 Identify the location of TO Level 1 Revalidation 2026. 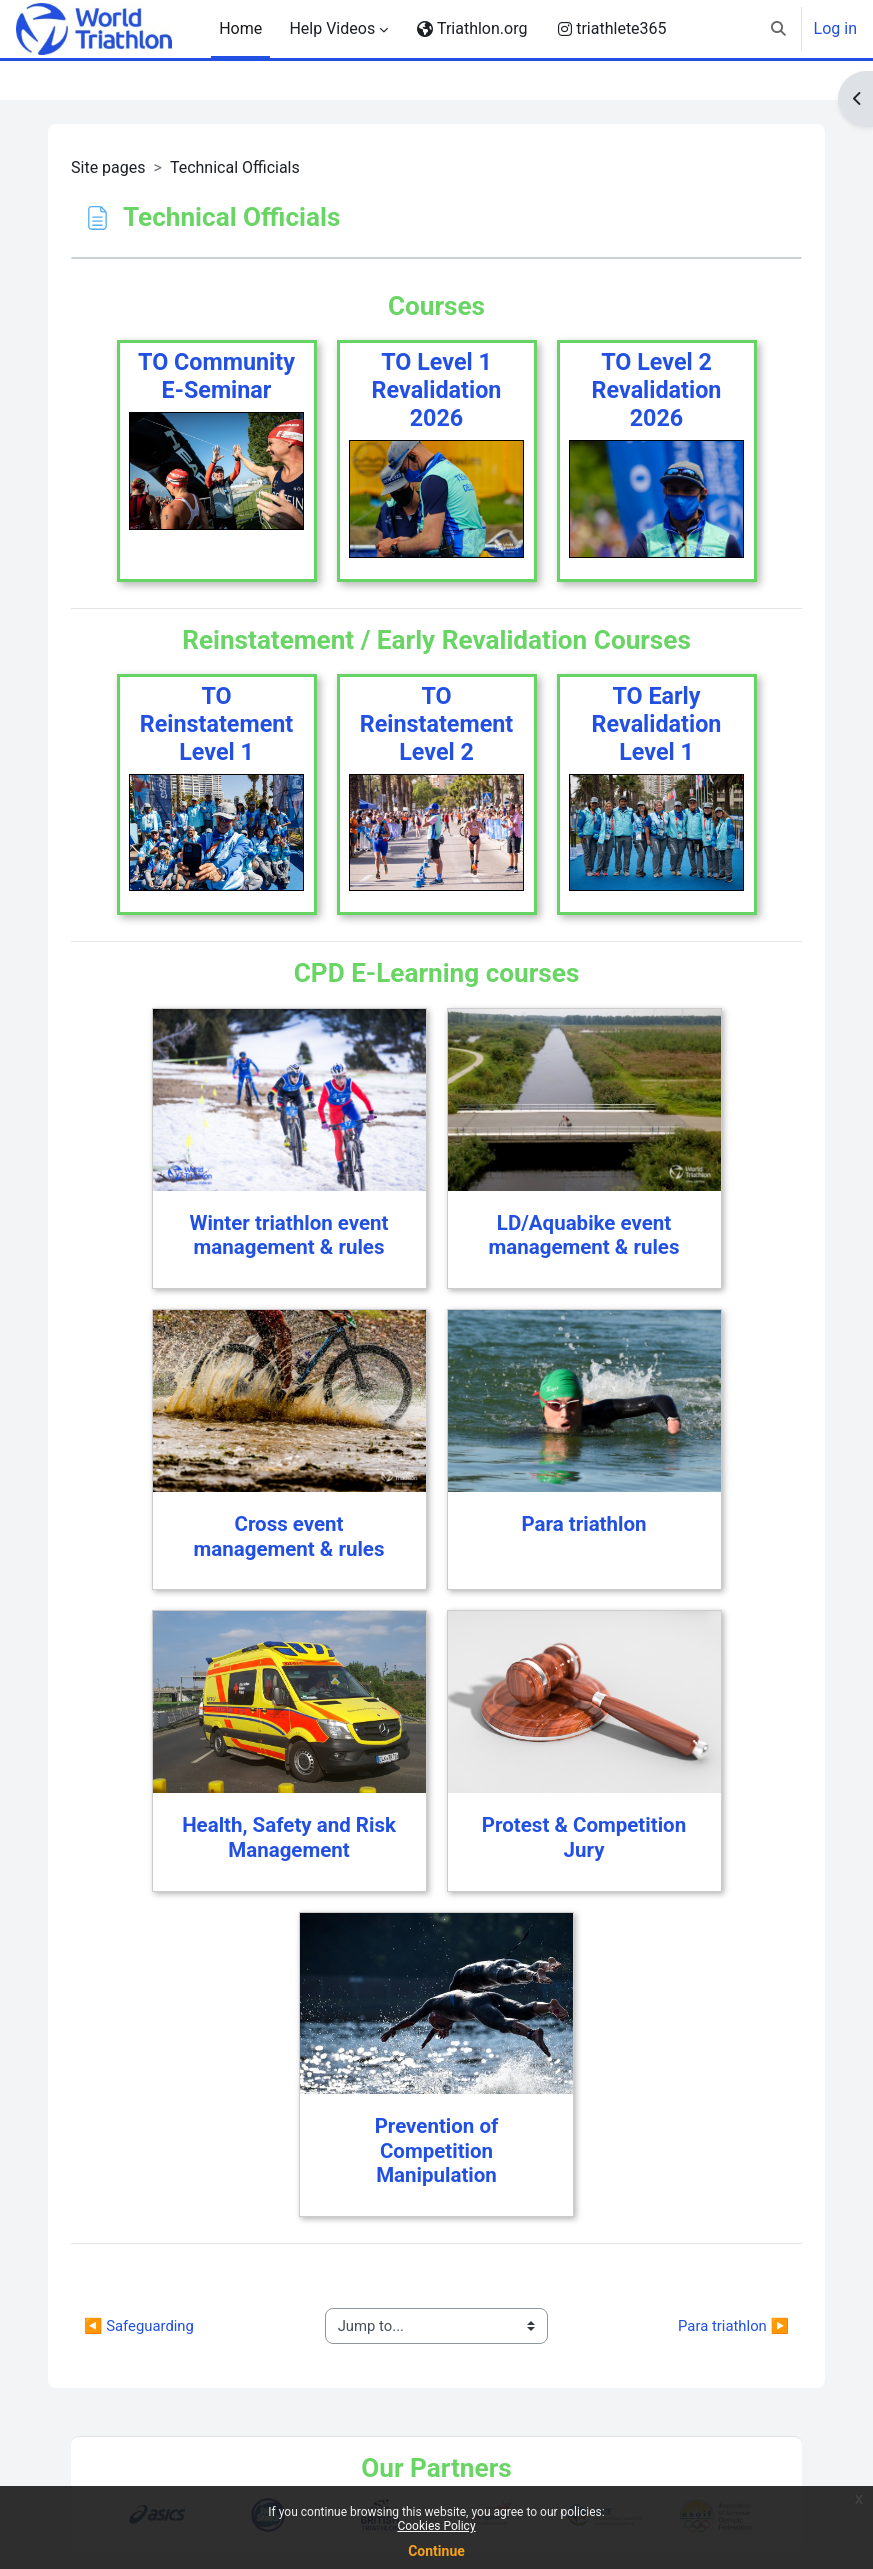
(437, 390).